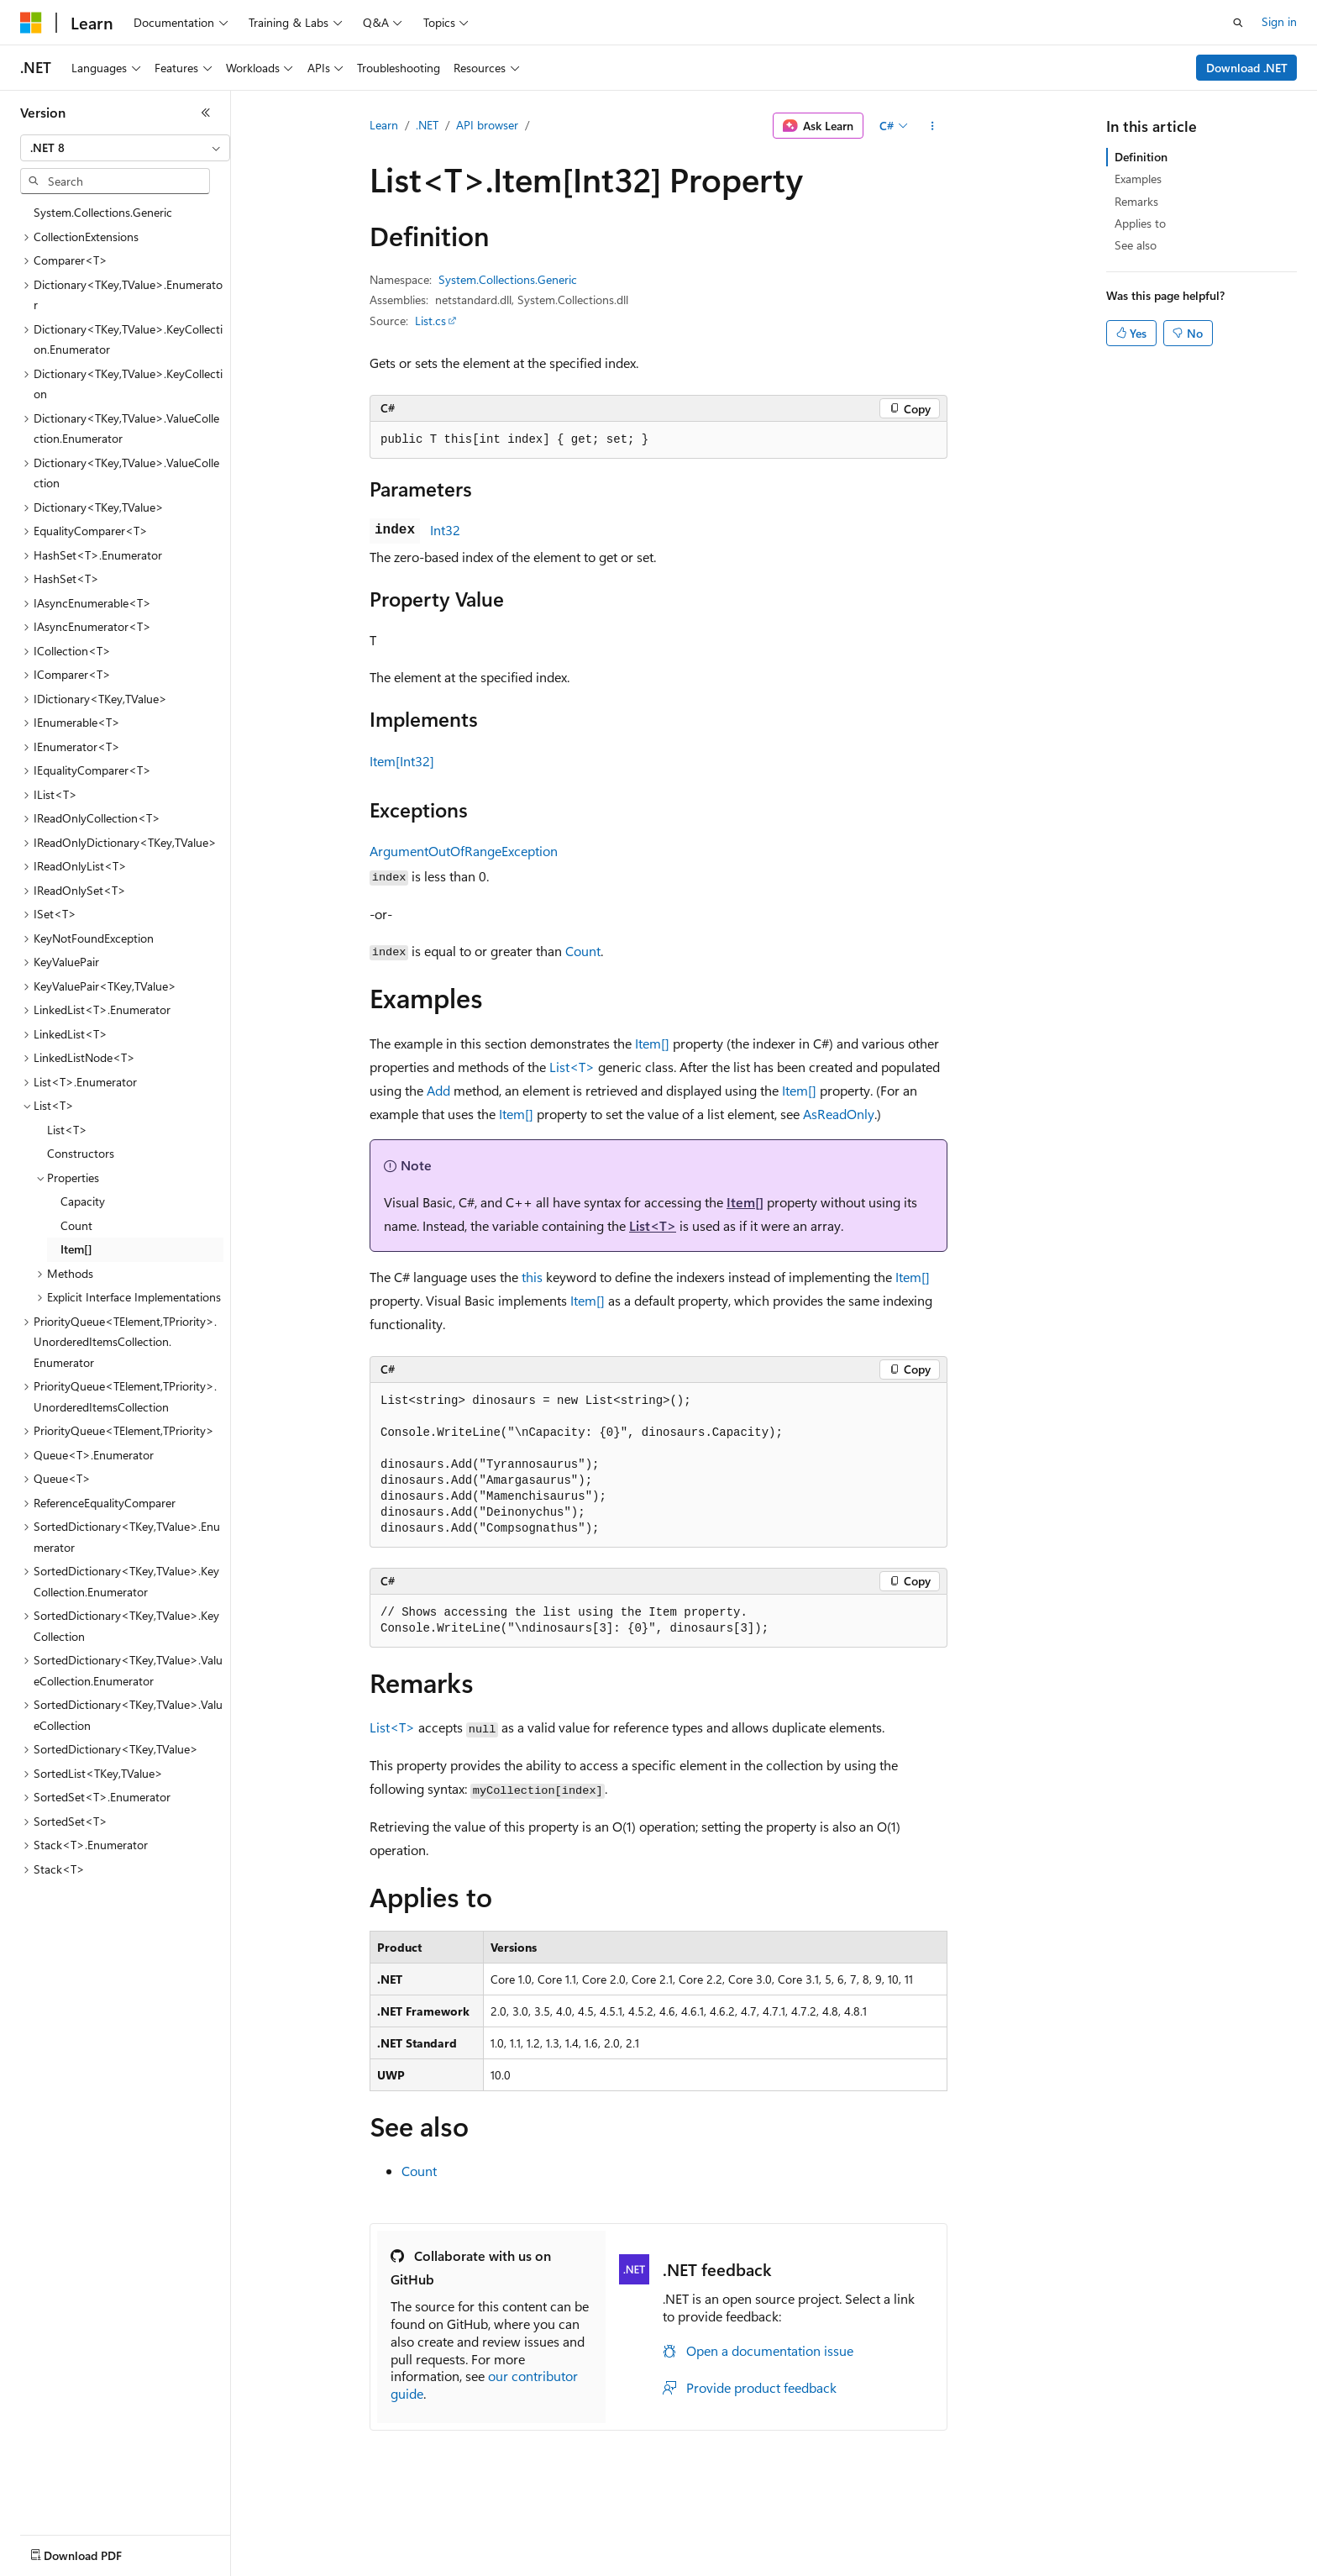  I want to click on Int32, so click(445, 530).